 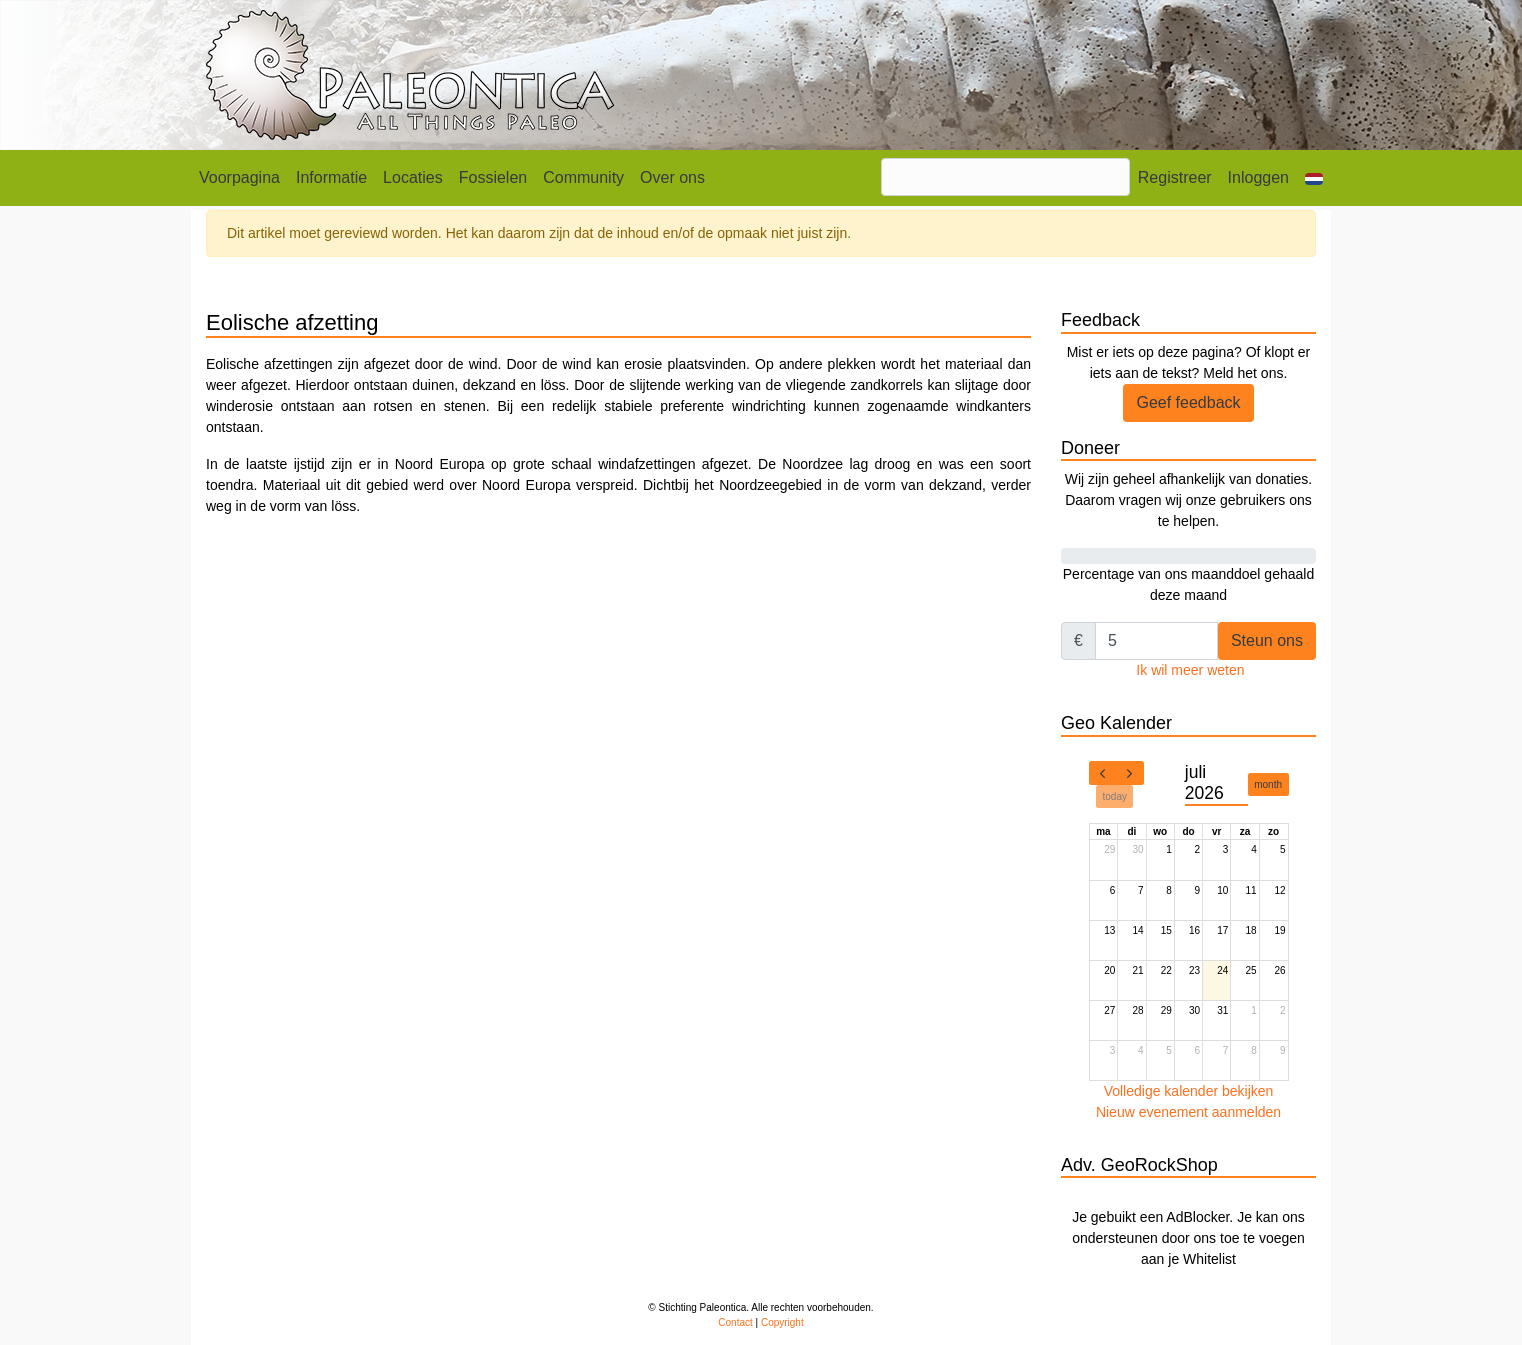 What do you see at coordinates (1188, 402) in the screenshot?
I see `Geef feedback` at bounding box center [1188, 402].